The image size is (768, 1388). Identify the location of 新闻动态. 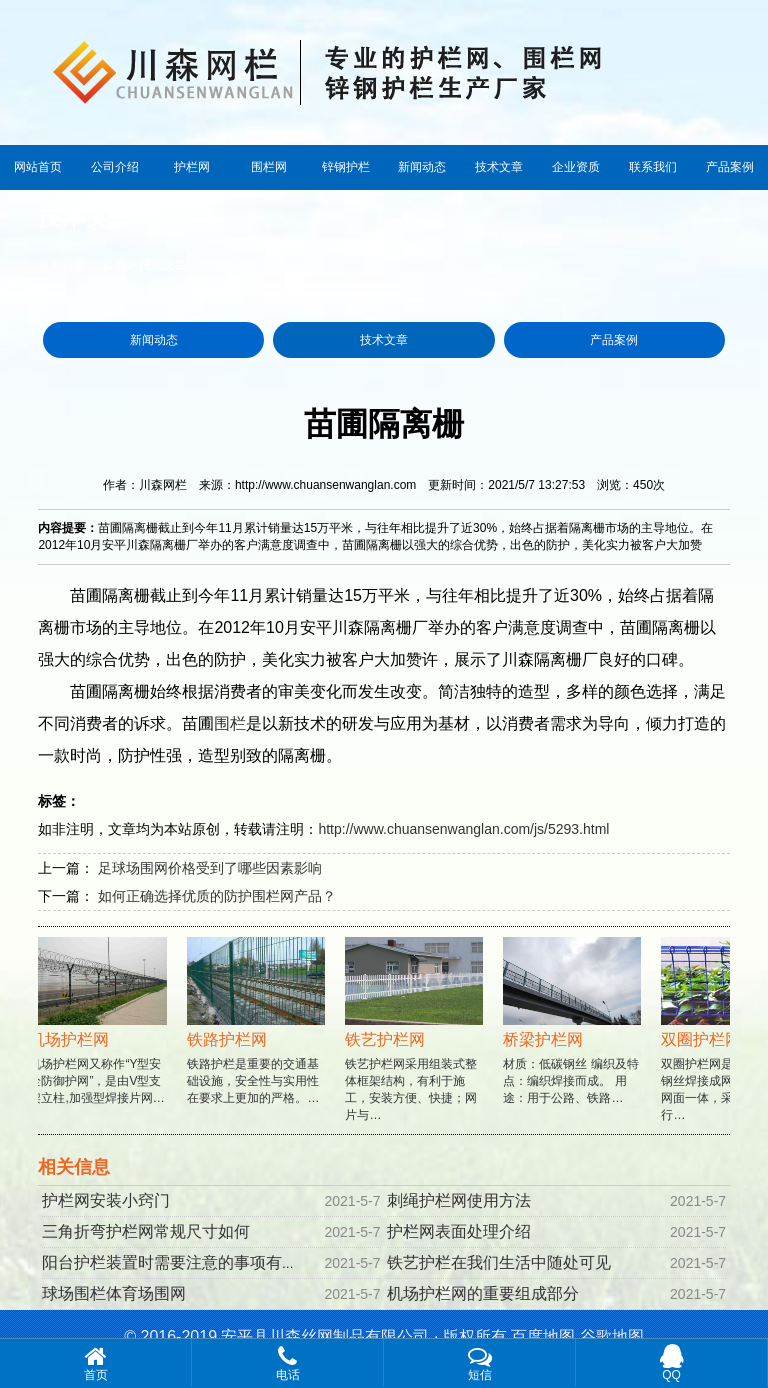
(422, 167).